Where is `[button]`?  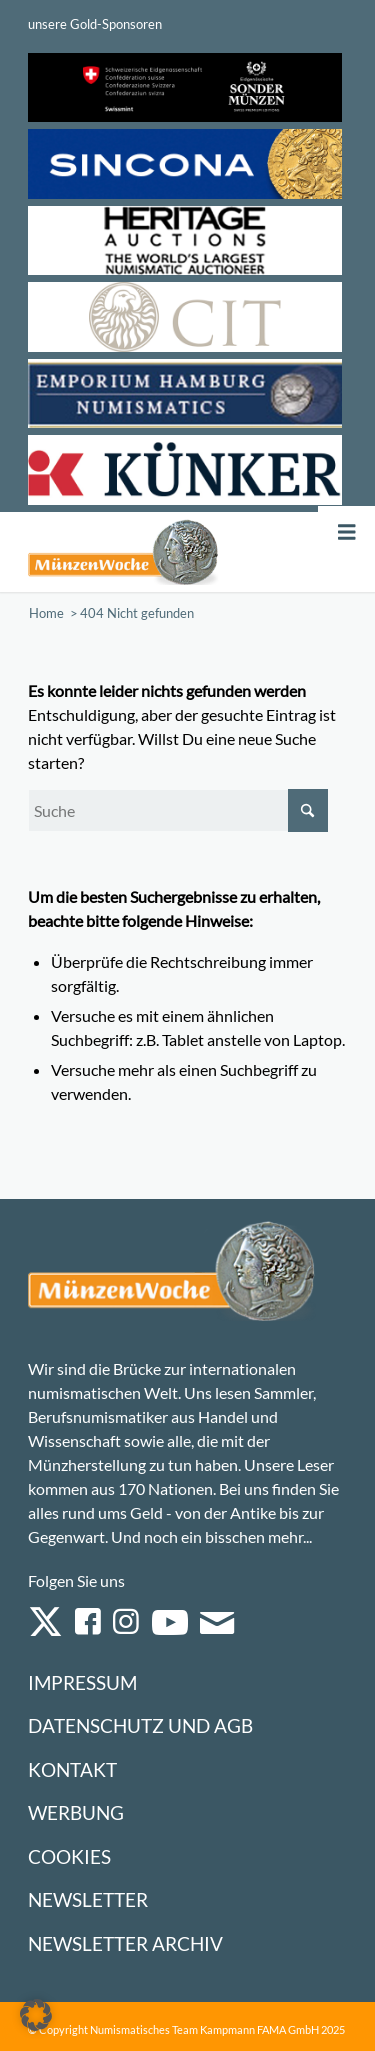
[button] is located at coordinates (36, 2015).